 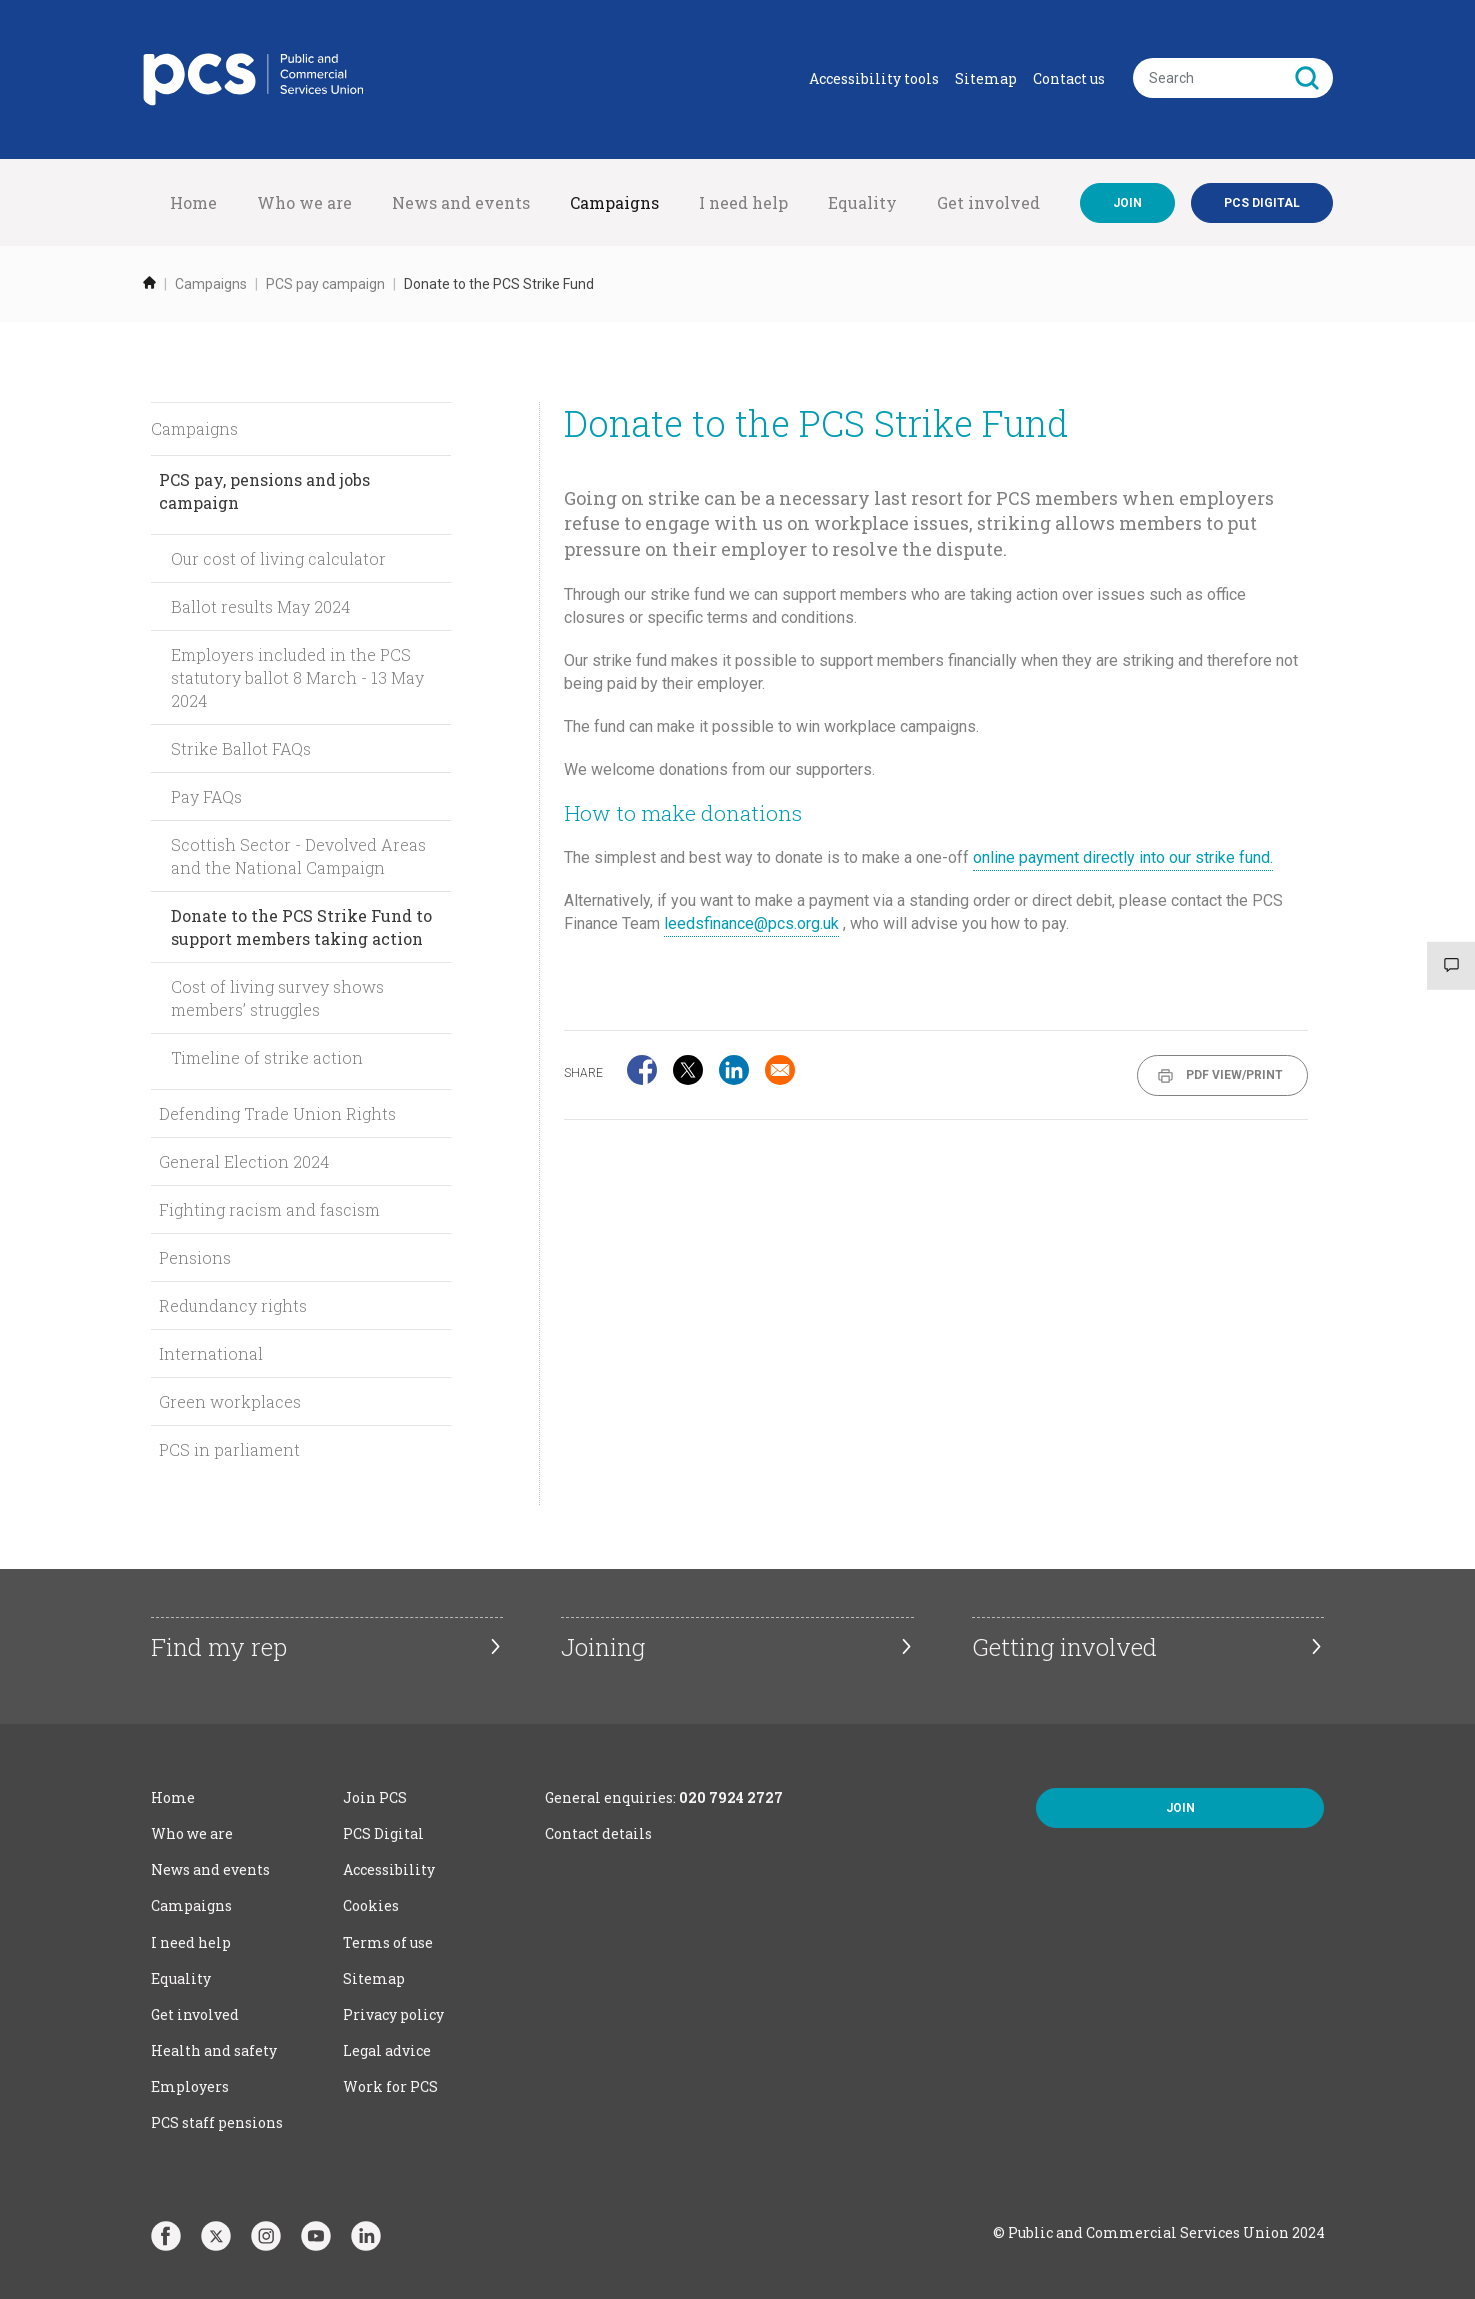 I want to click on PCS staff pensions, so click(x=217, y=2122).